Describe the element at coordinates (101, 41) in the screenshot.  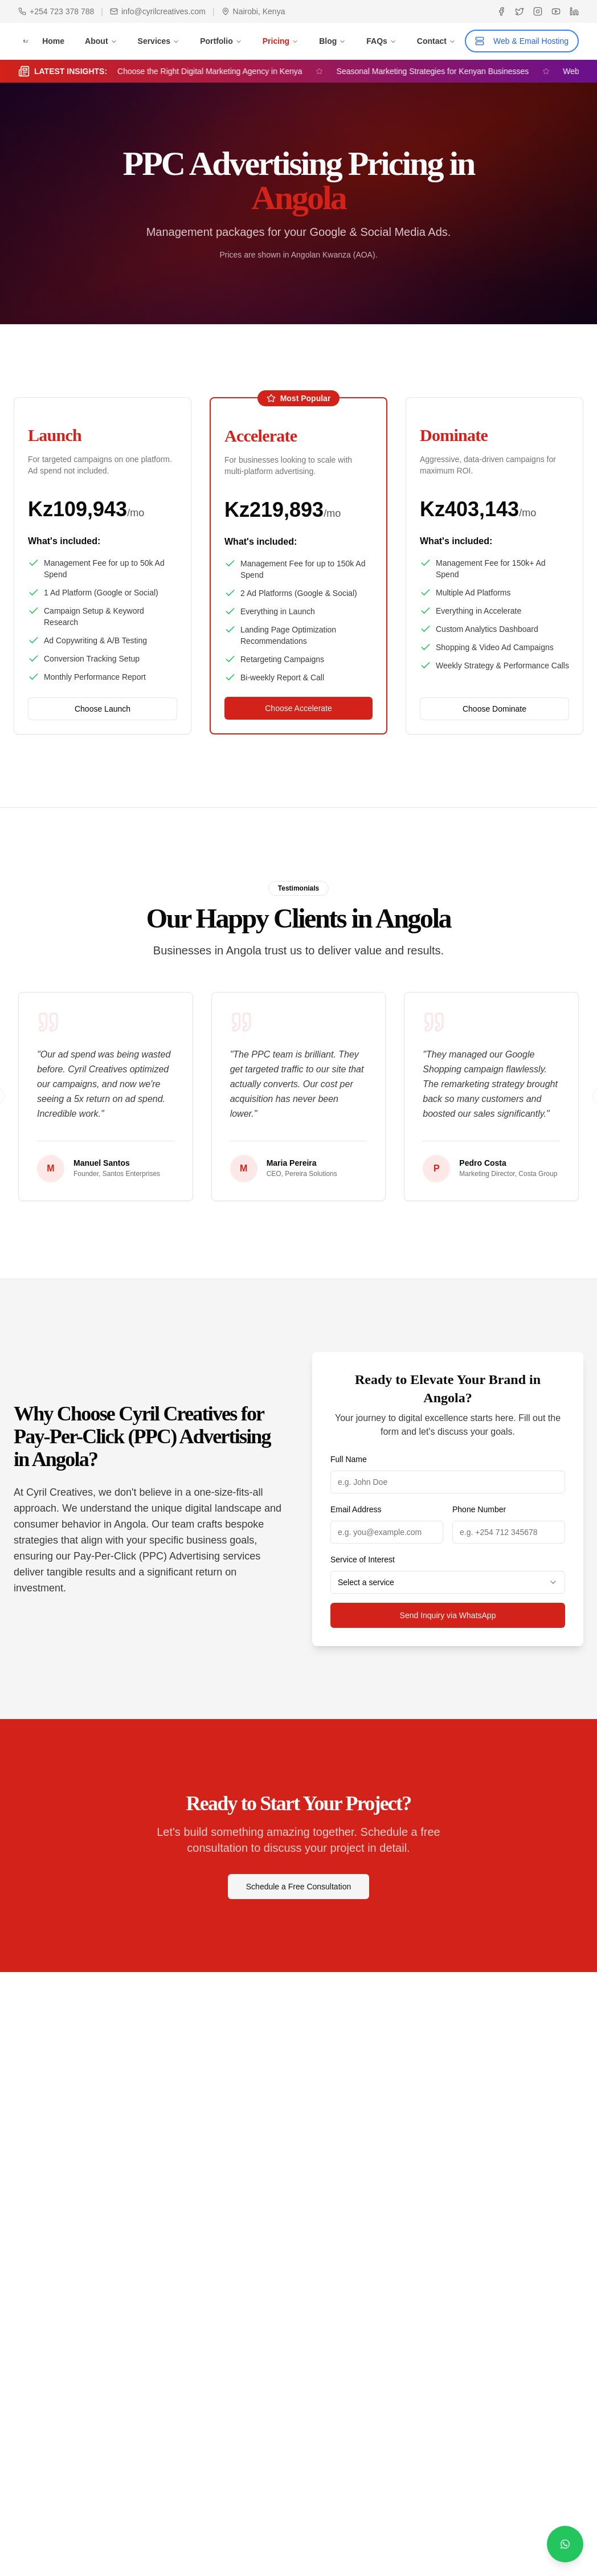
I see `About` at that location.